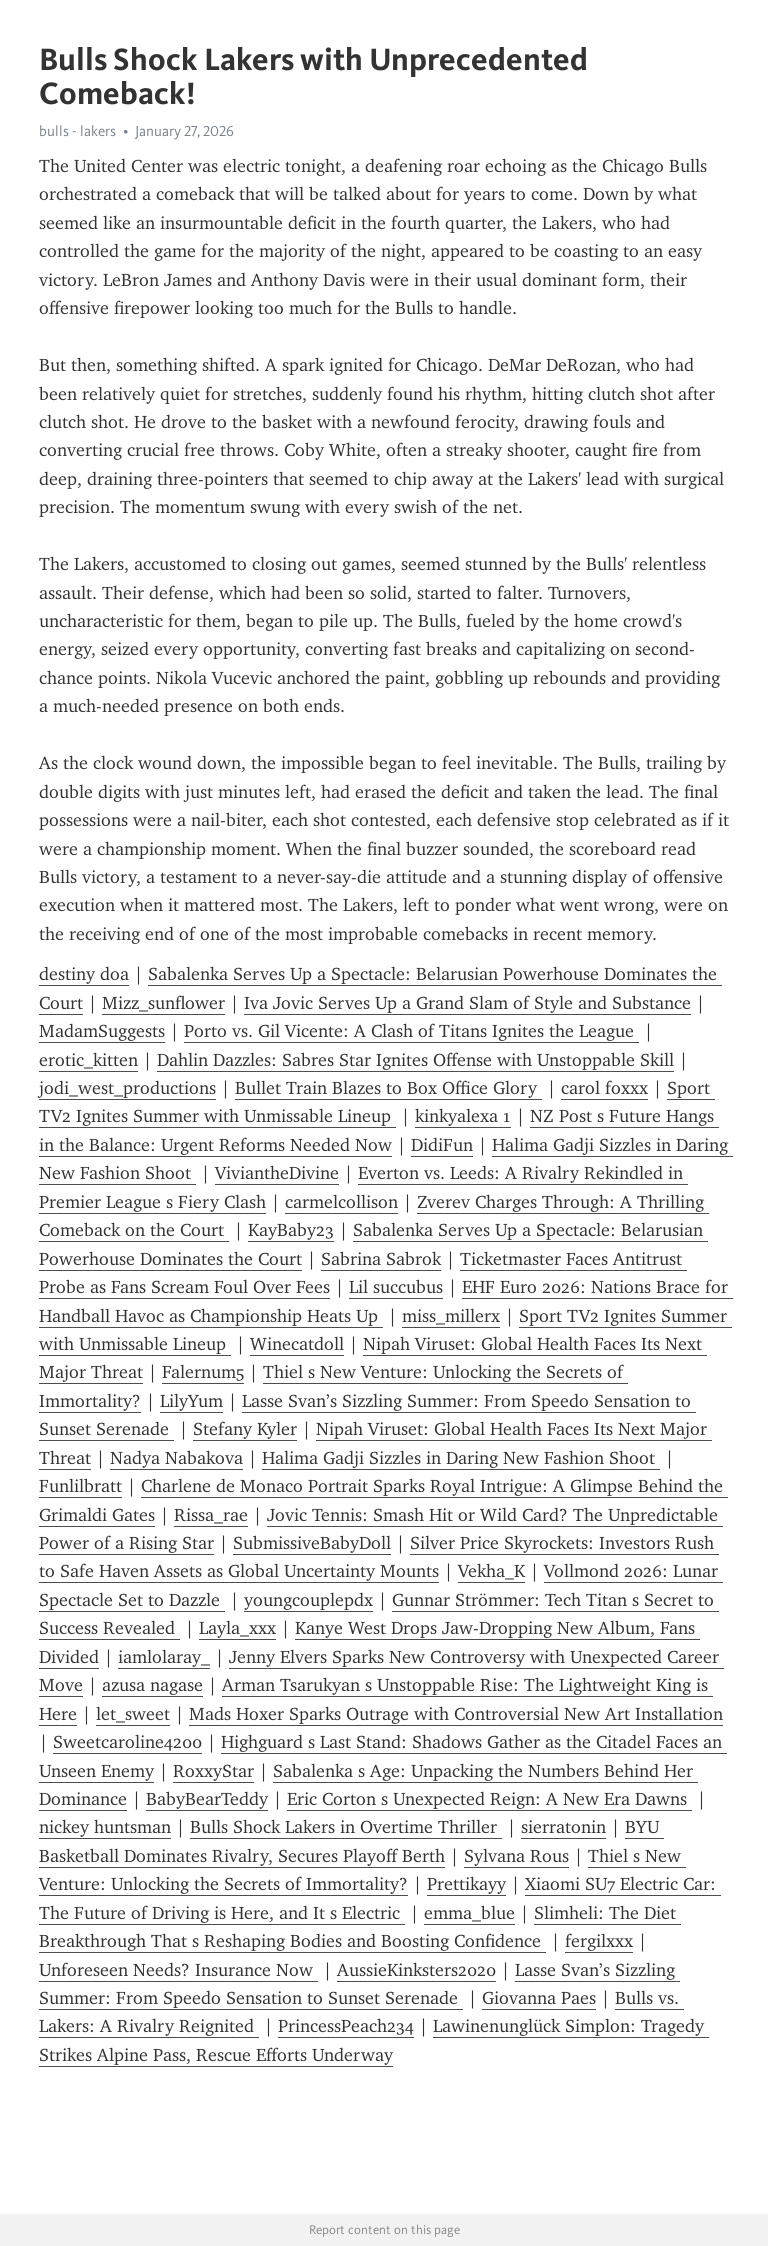 This screenshot has width=768, height=2246. Describe the element at coordinates (346, 1827) in the screenshot. I see `Bulls Shock Lakers in Overtime Thriller` at that location.